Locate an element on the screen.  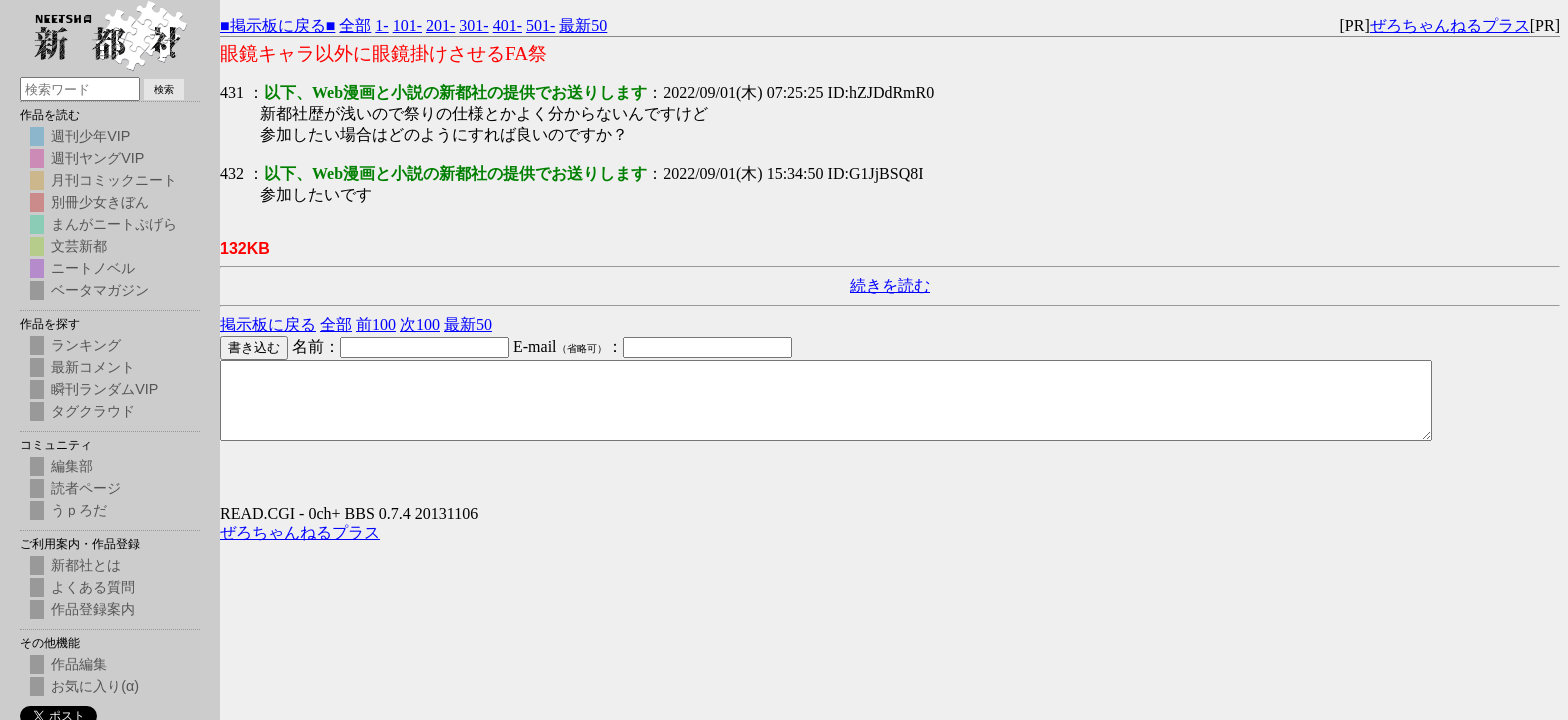
検索 is located at coordinates (164, 89).